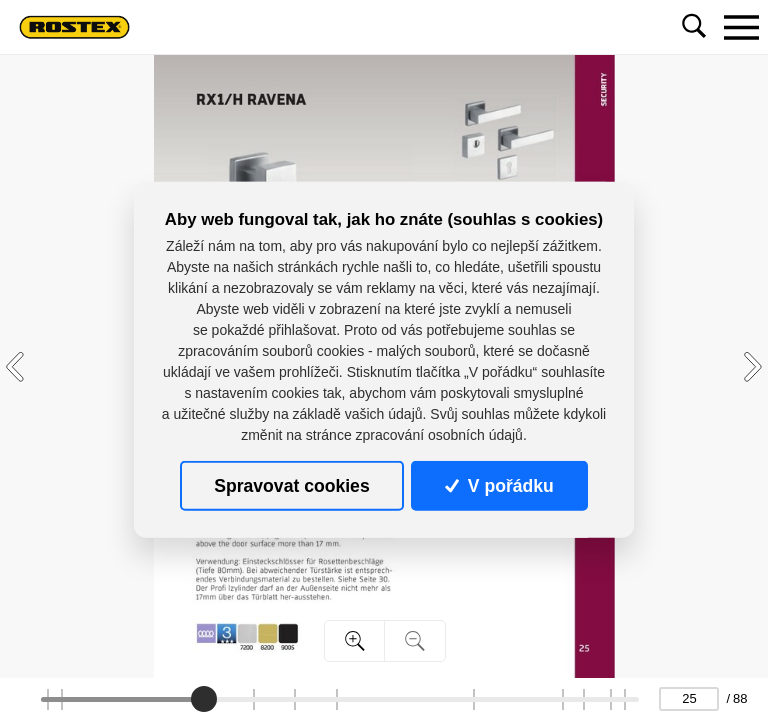 The width and height of the screenshot is (768, 720). What do you see at coordinates (204, 699) in the screenshot?
I see `[slider]` at bounding box center [204, 699].